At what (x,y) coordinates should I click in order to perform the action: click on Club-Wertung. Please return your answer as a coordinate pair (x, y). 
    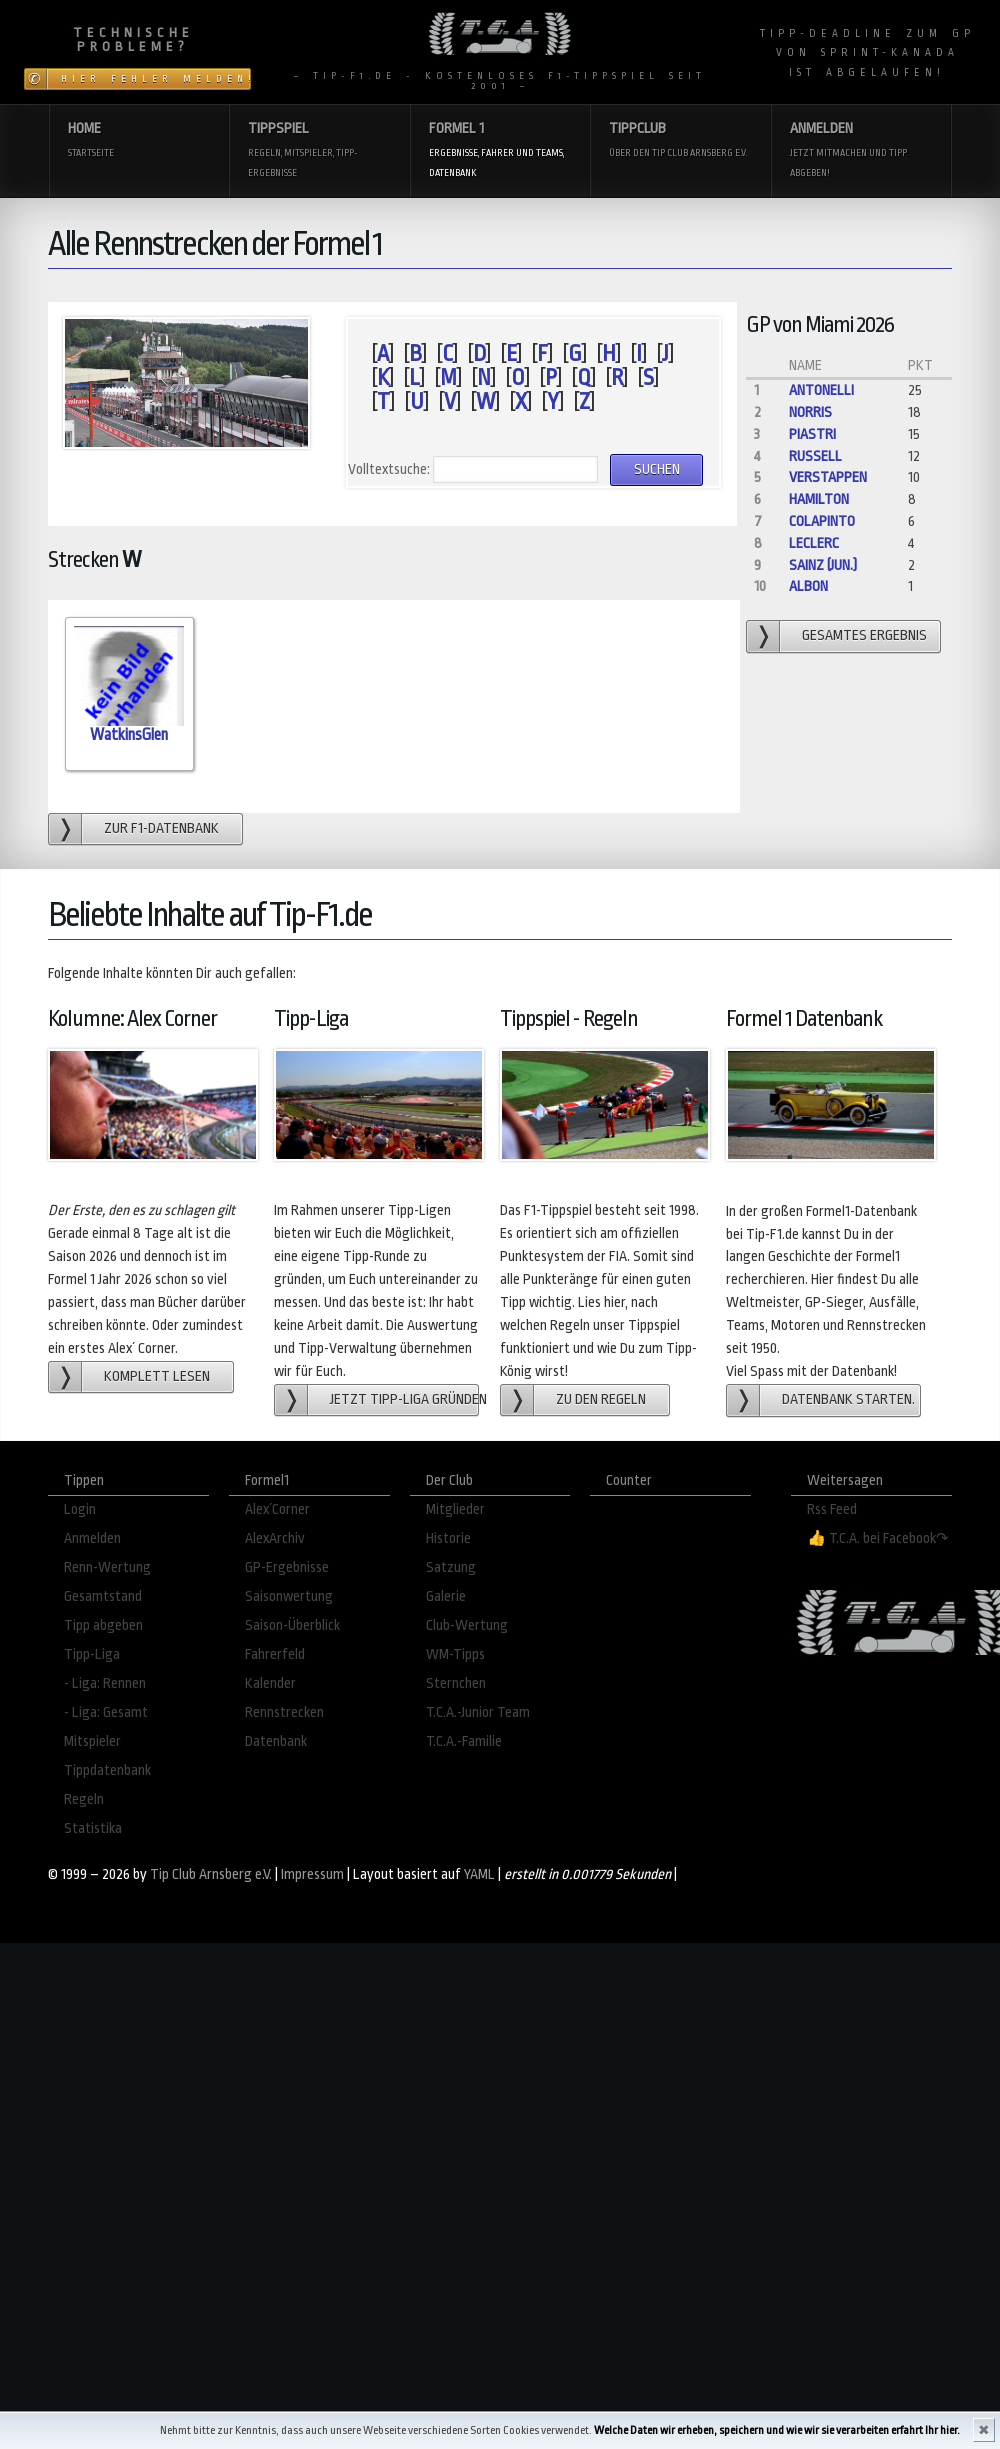
    Looking at the image, I should click on (467, 1625).